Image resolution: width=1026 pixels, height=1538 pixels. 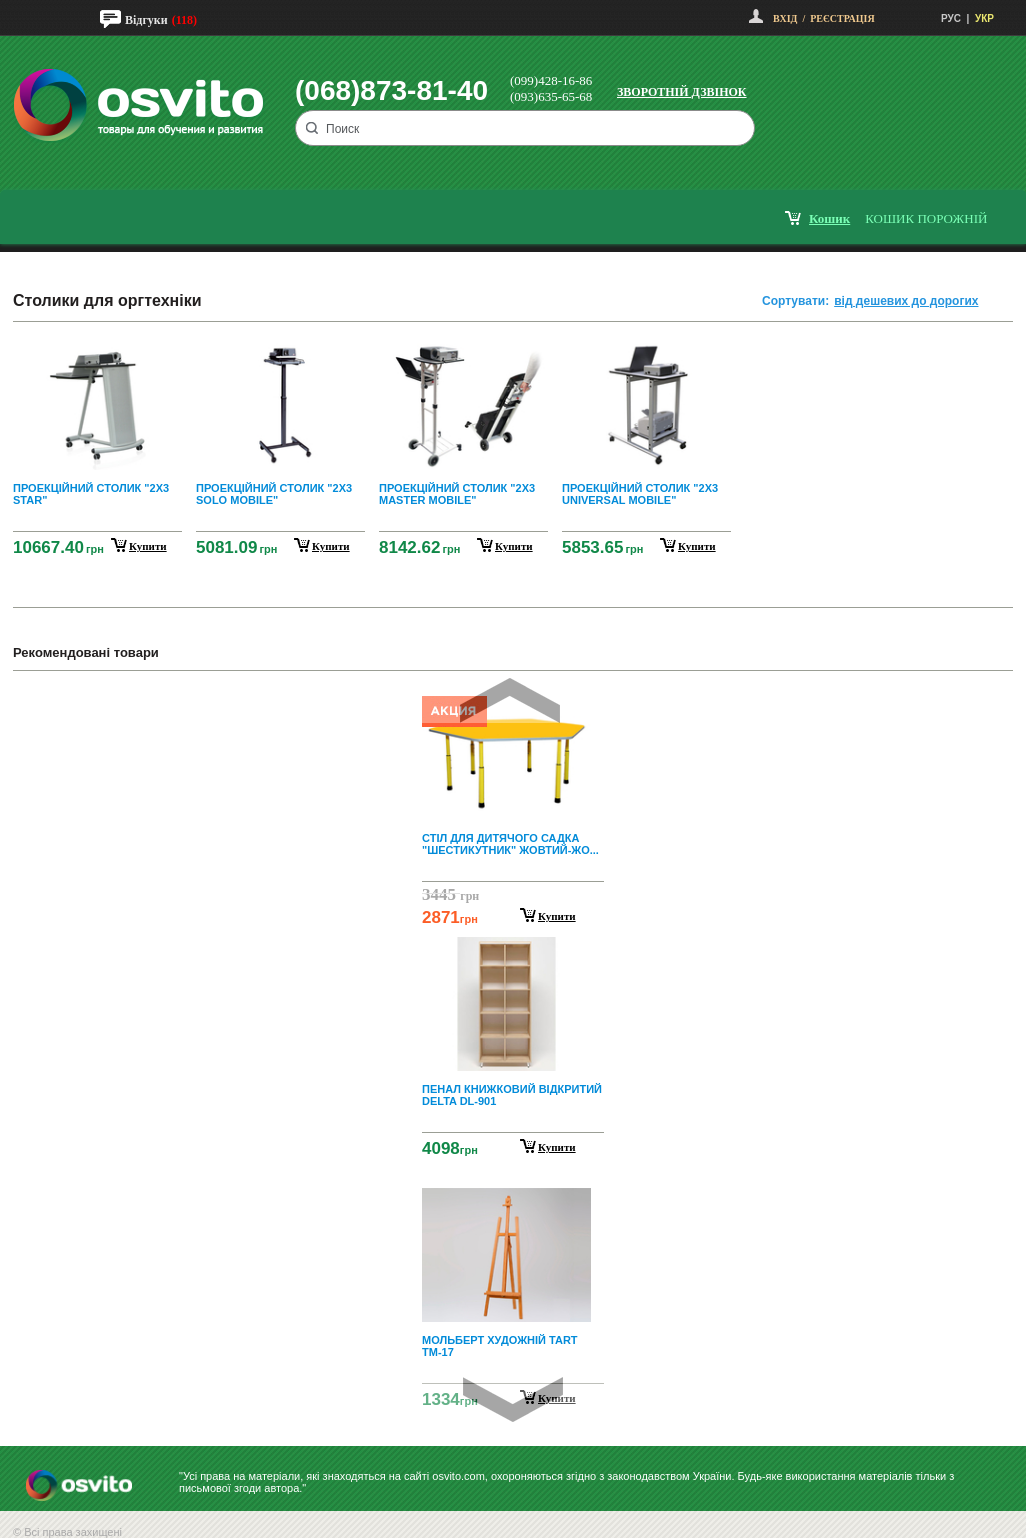 What do you see at coordinates (829, 218) in the screenshot?
I see `кошик` at bounding box center [829, 218].